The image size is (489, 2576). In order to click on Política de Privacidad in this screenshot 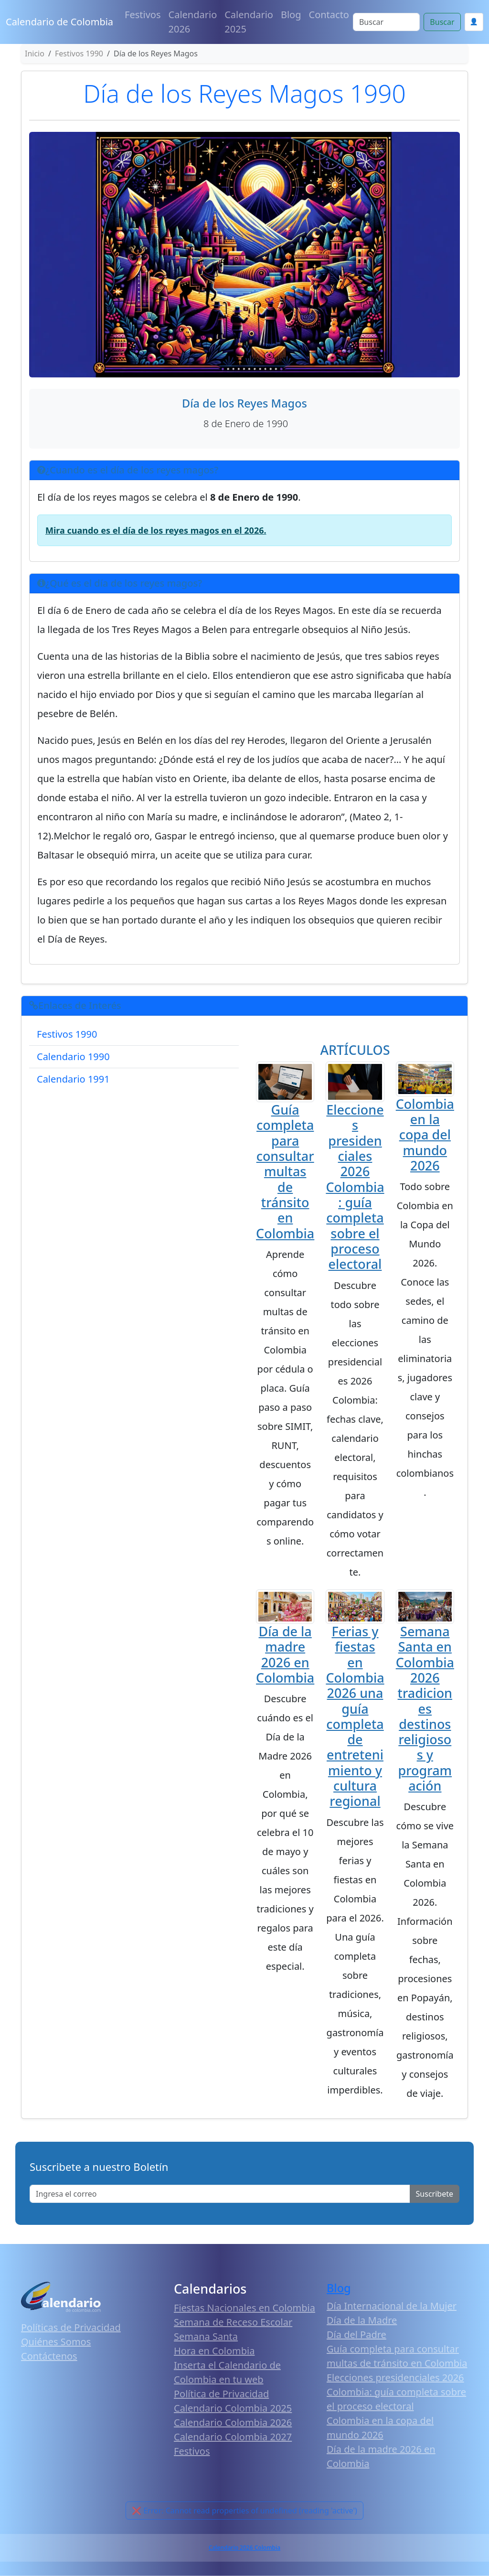, I will do `click(221, 2393)`.